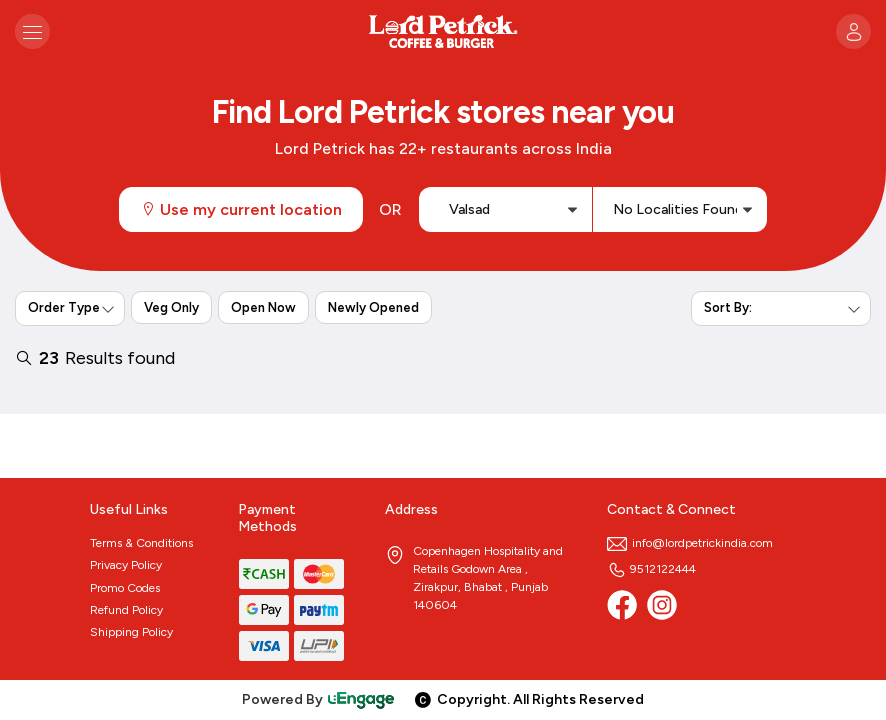 Image resolution: width=886 pixels, height=720 pixels. I want to click on Shipping Policy, so click(131, 632).